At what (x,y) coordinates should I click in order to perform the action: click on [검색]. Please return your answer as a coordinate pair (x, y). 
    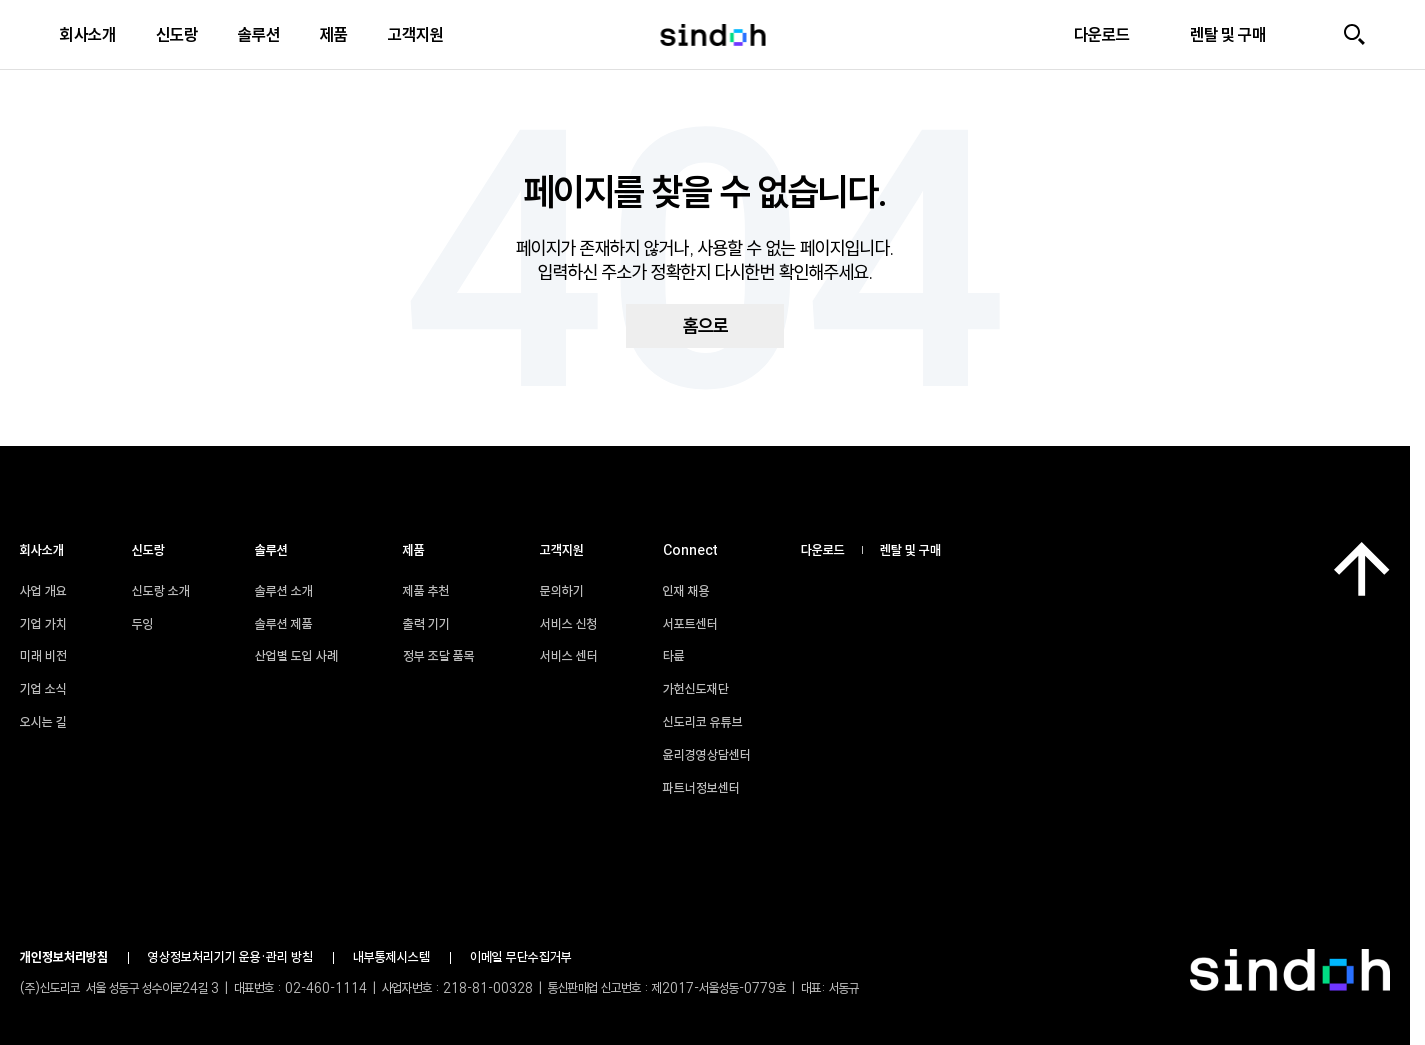
    Looking at the image, I should click on (1354, 34).